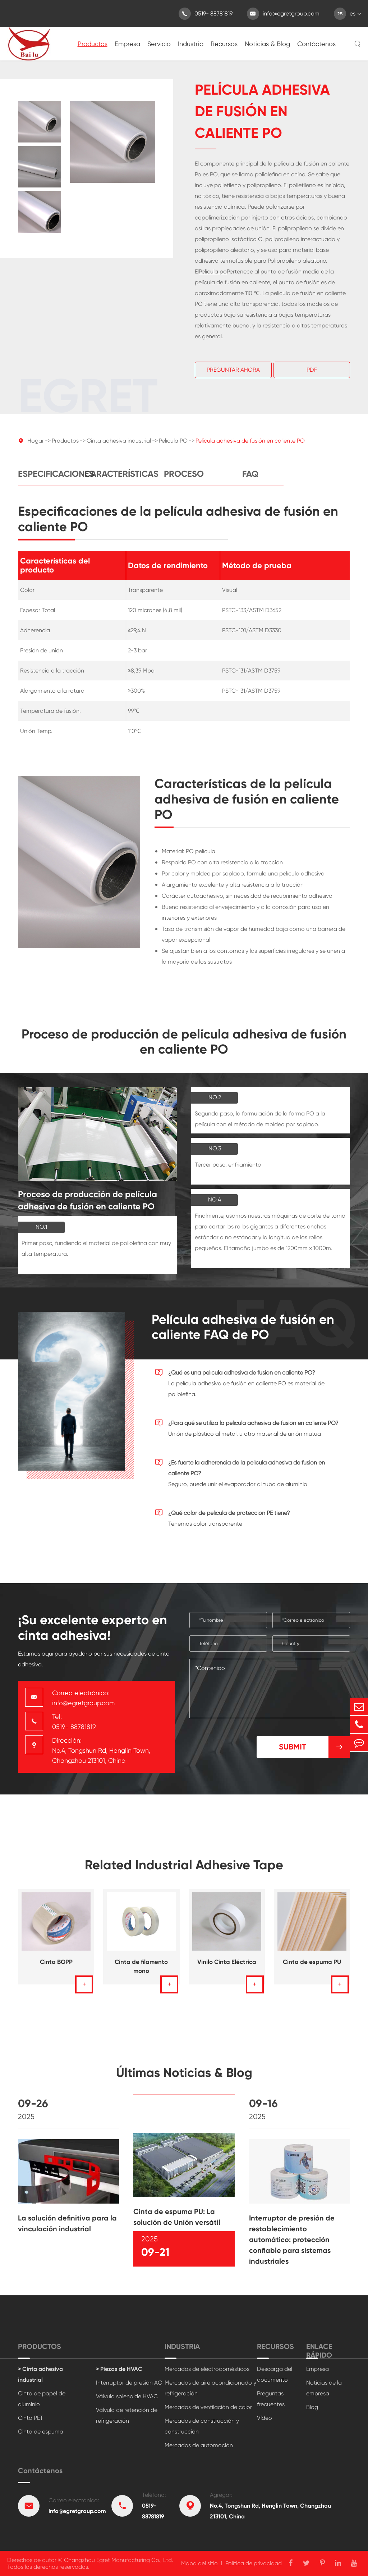 The image size is (368, 2576). Describe the element at coordinates (312, 1968) in the screenshot. I see `Cinta de espuma PU` at that location.